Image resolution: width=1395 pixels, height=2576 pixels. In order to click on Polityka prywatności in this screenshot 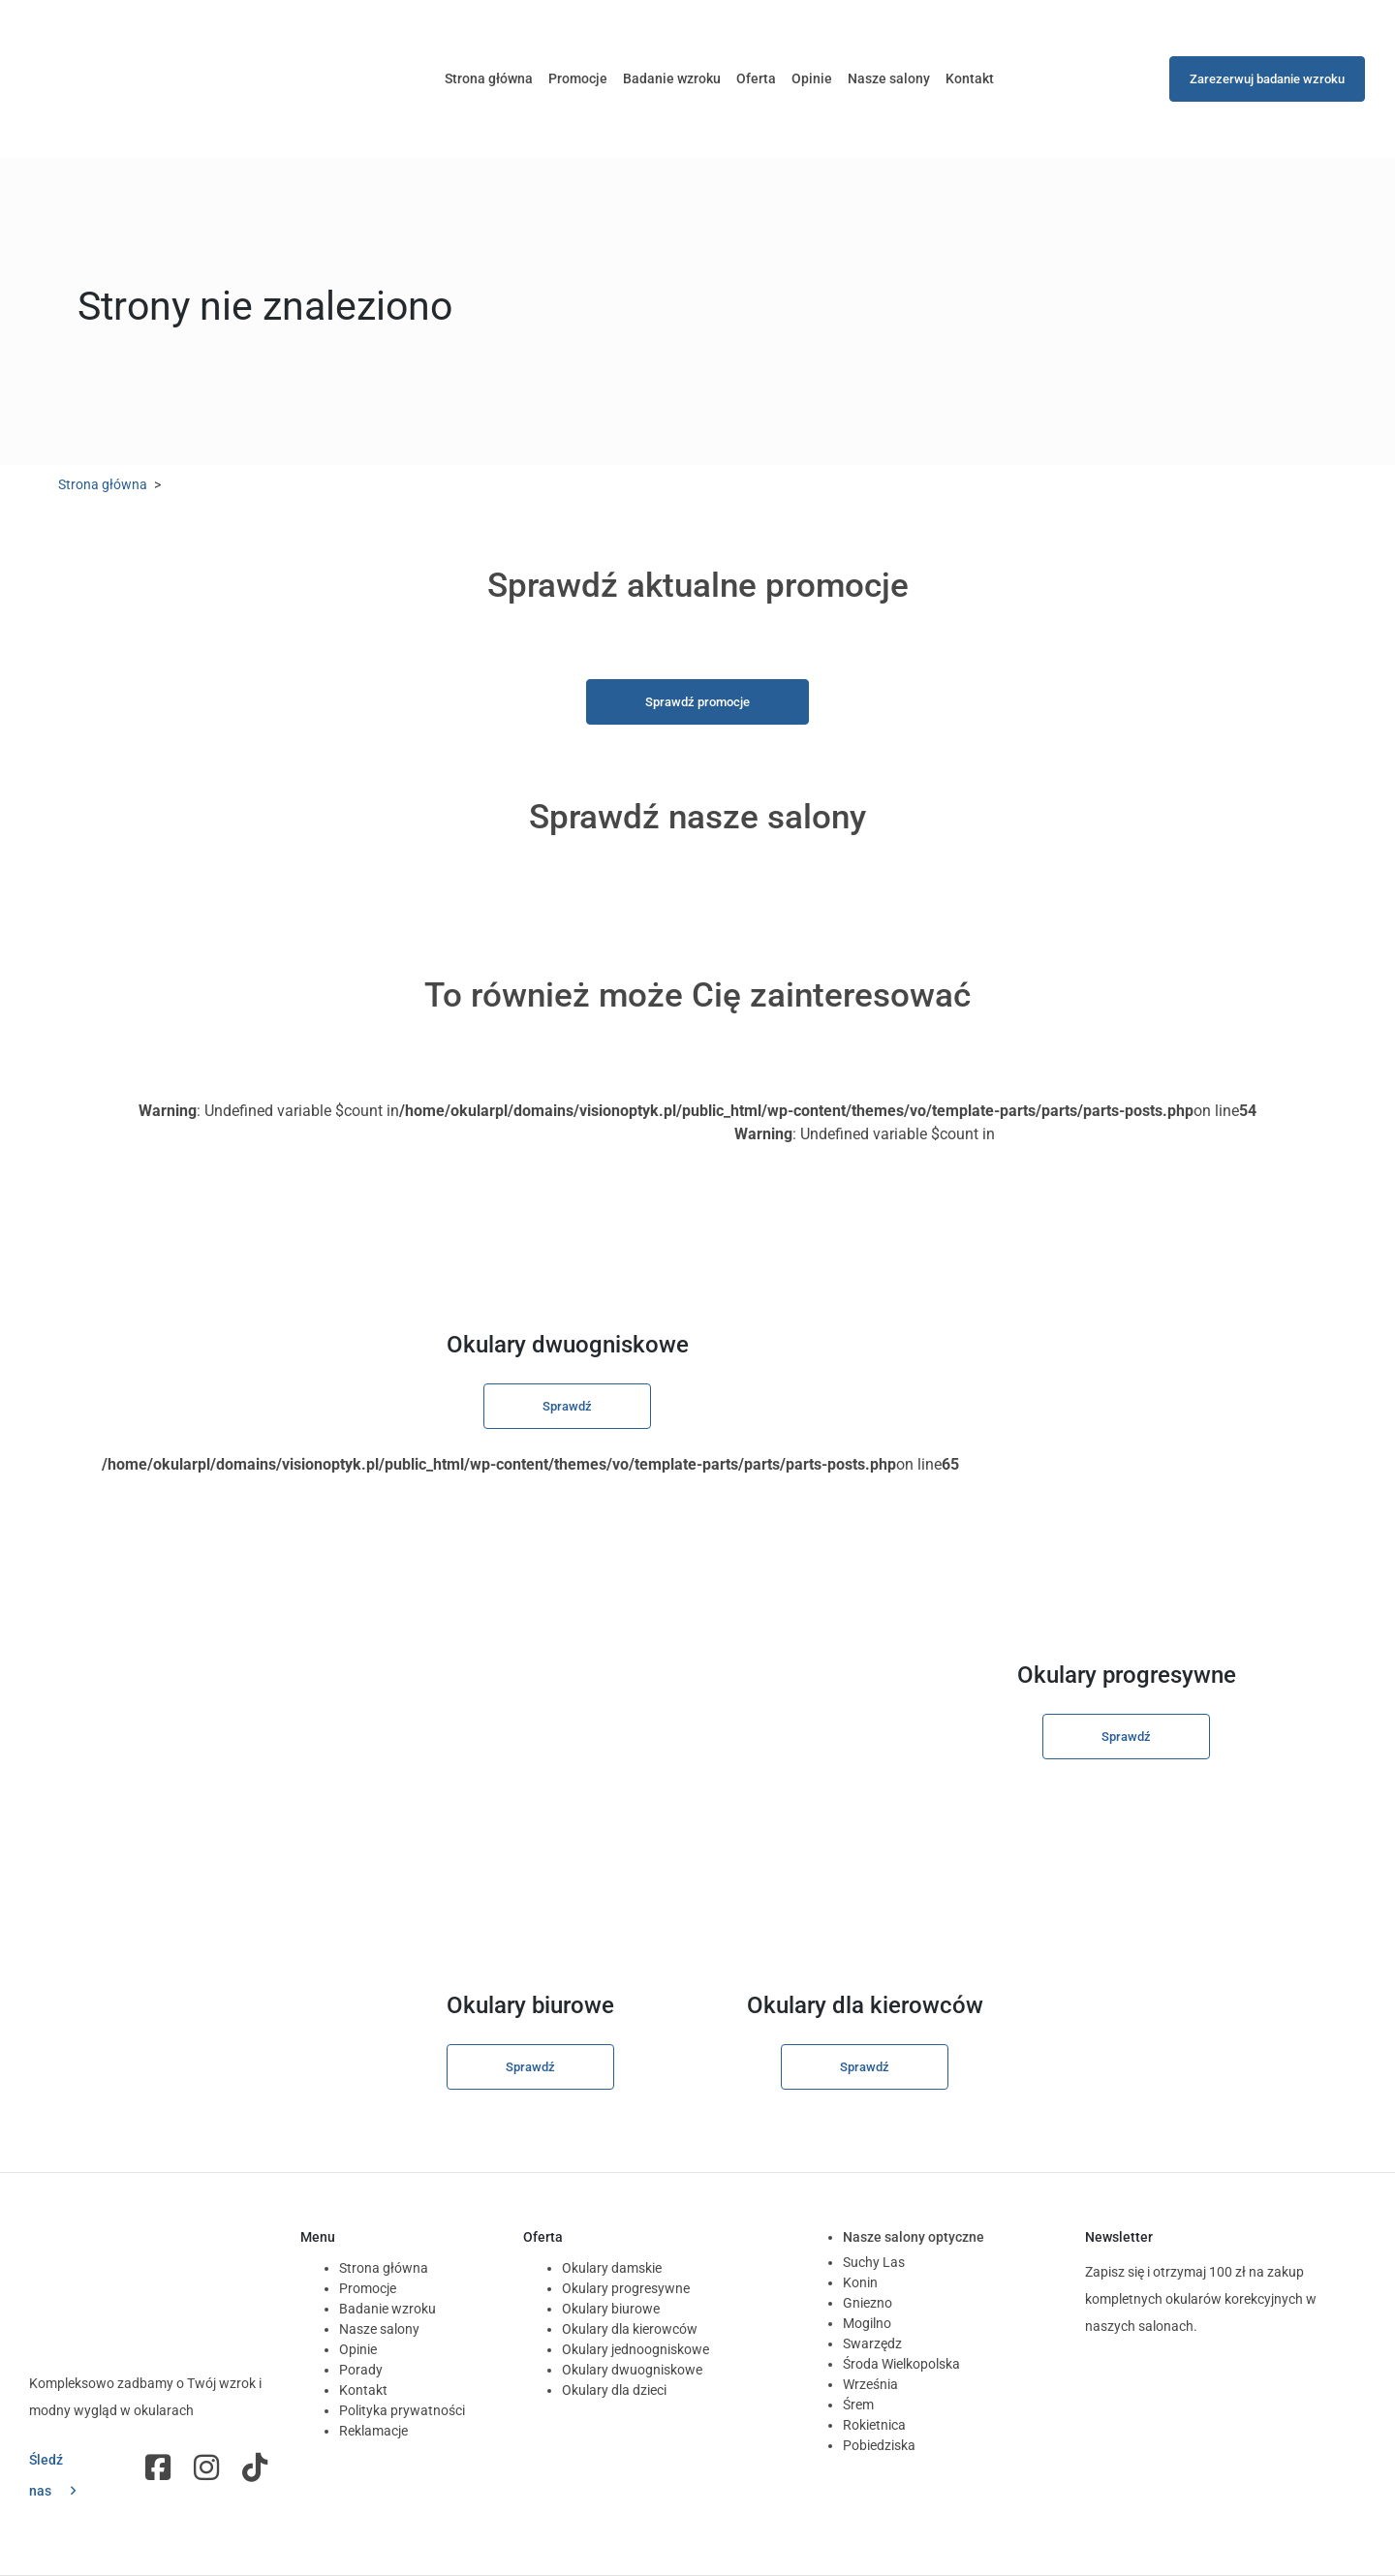, I will do `click(402, 2410)`.